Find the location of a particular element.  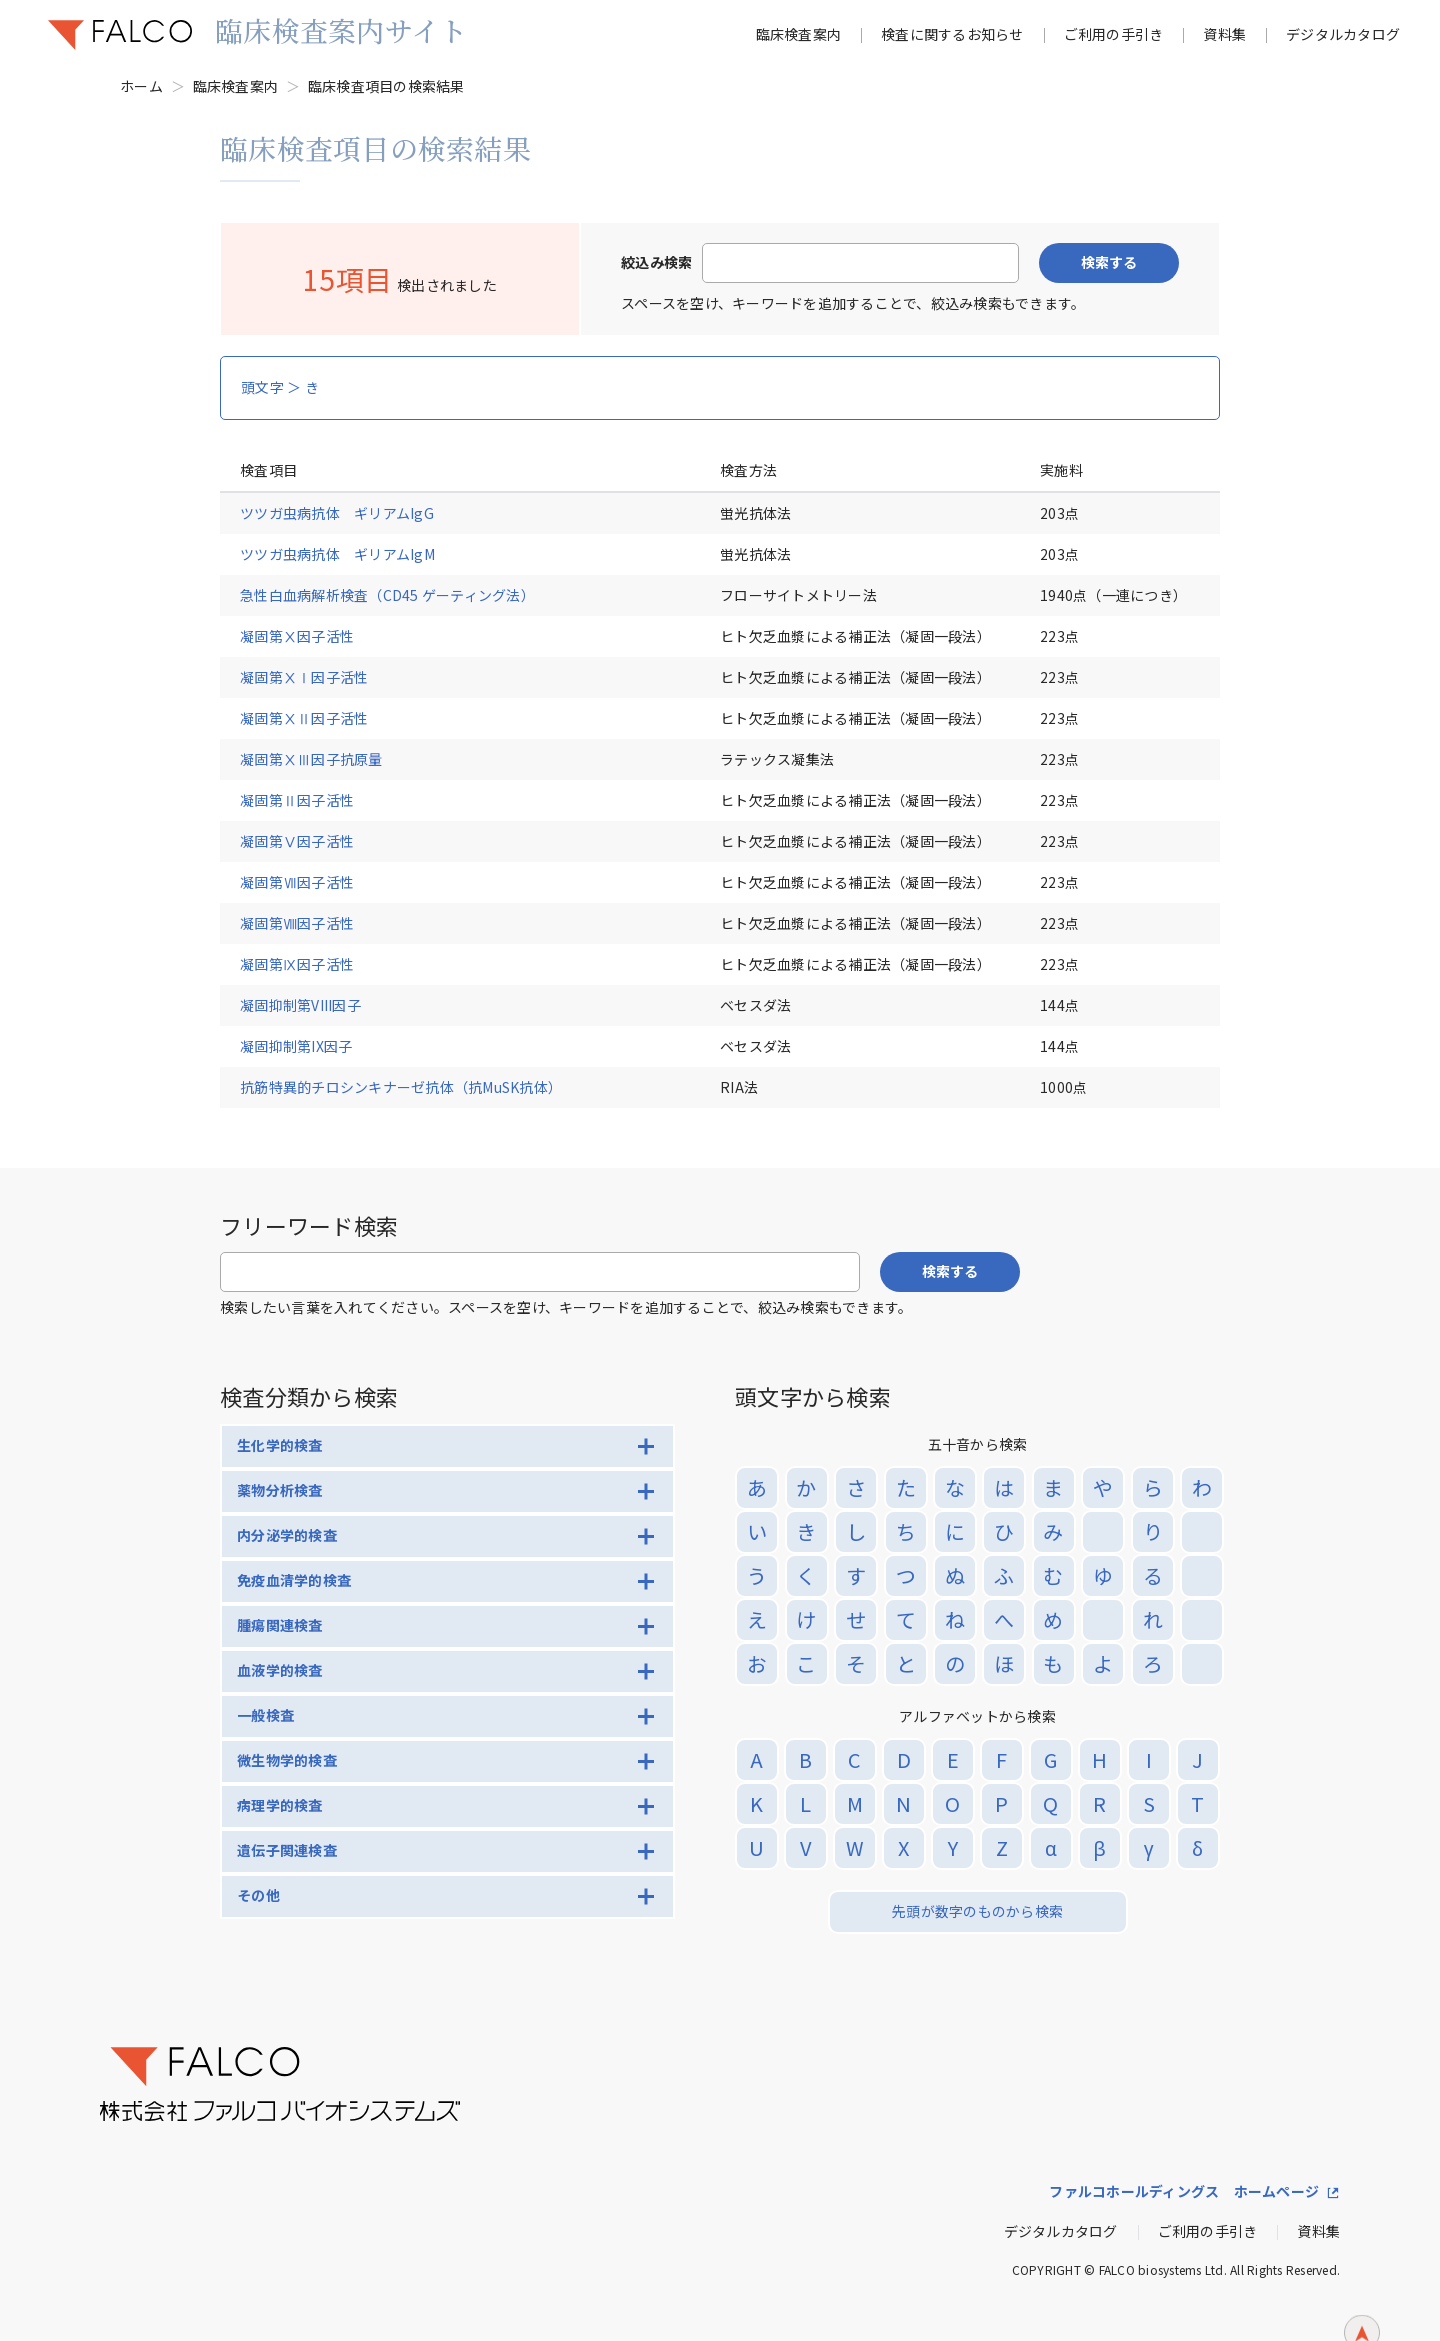

ファルコホールディングス ホームページ is located at coordinates (1184, 2191).